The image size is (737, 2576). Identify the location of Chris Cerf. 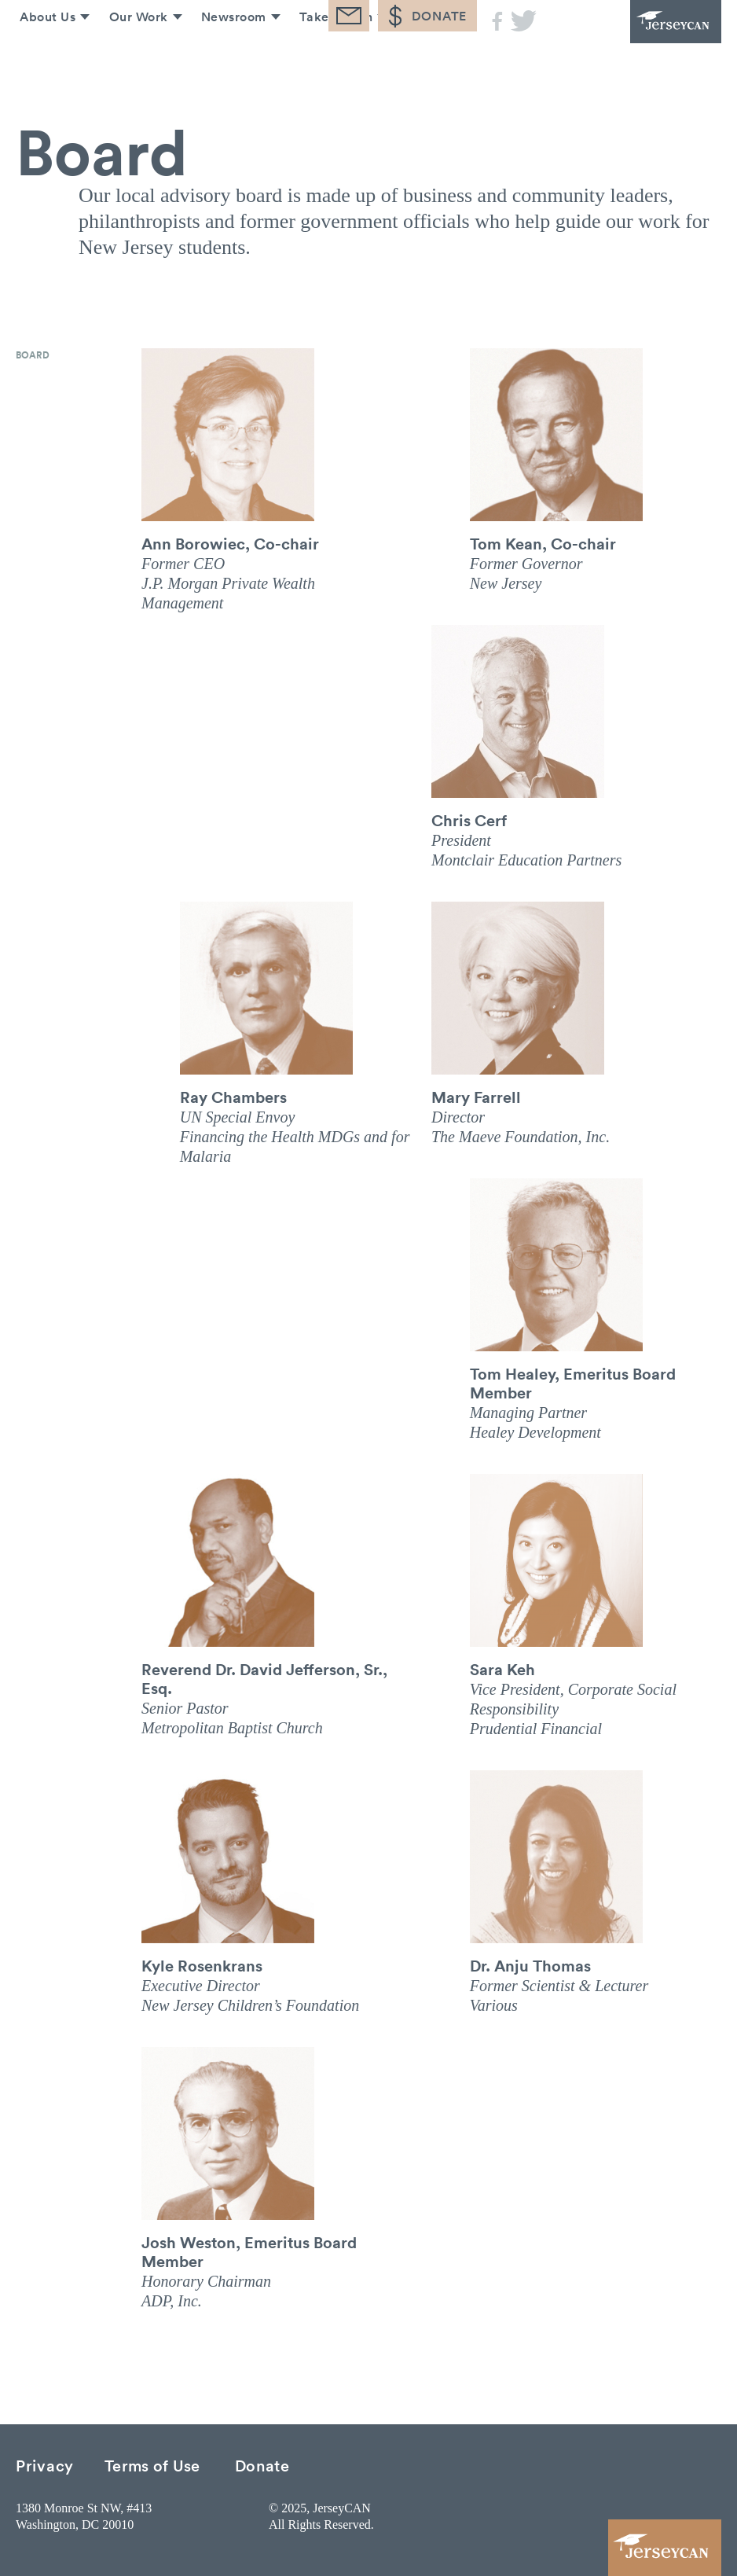
(469, 820).